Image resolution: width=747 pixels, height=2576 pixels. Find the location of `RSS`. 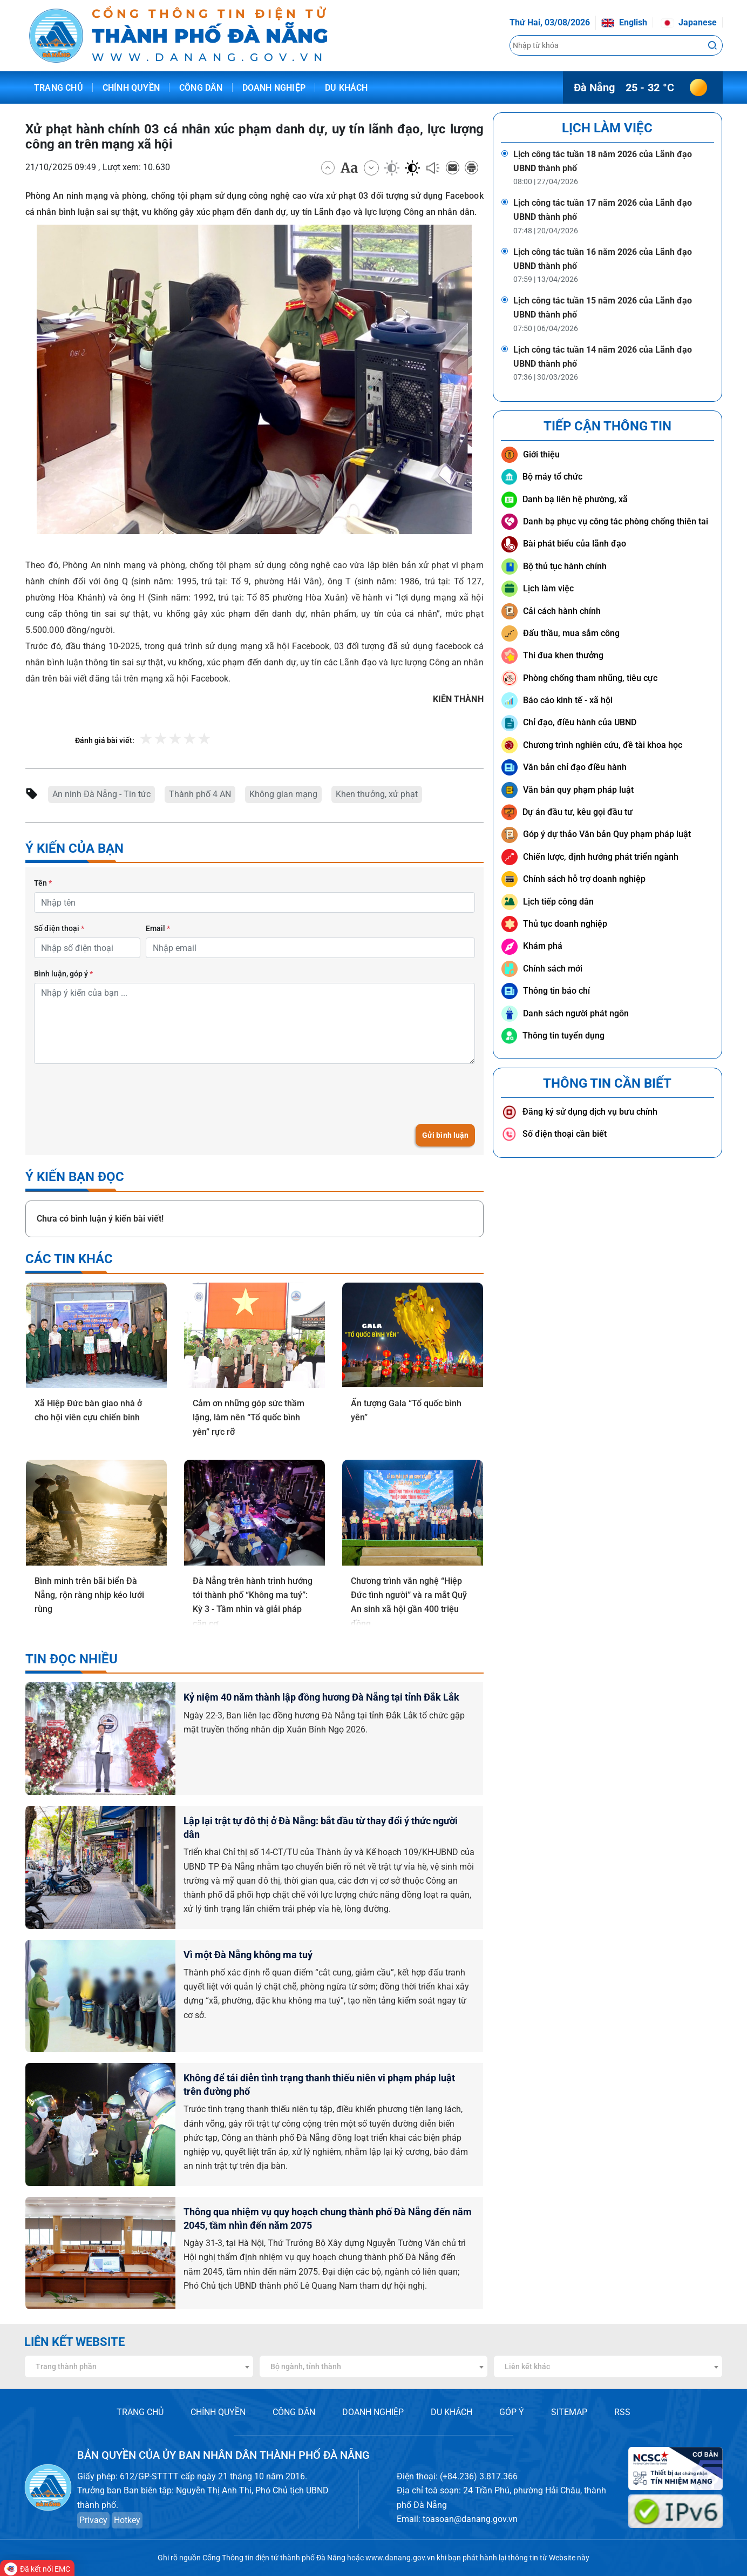

RSS is located at coordinates (622, 2412).